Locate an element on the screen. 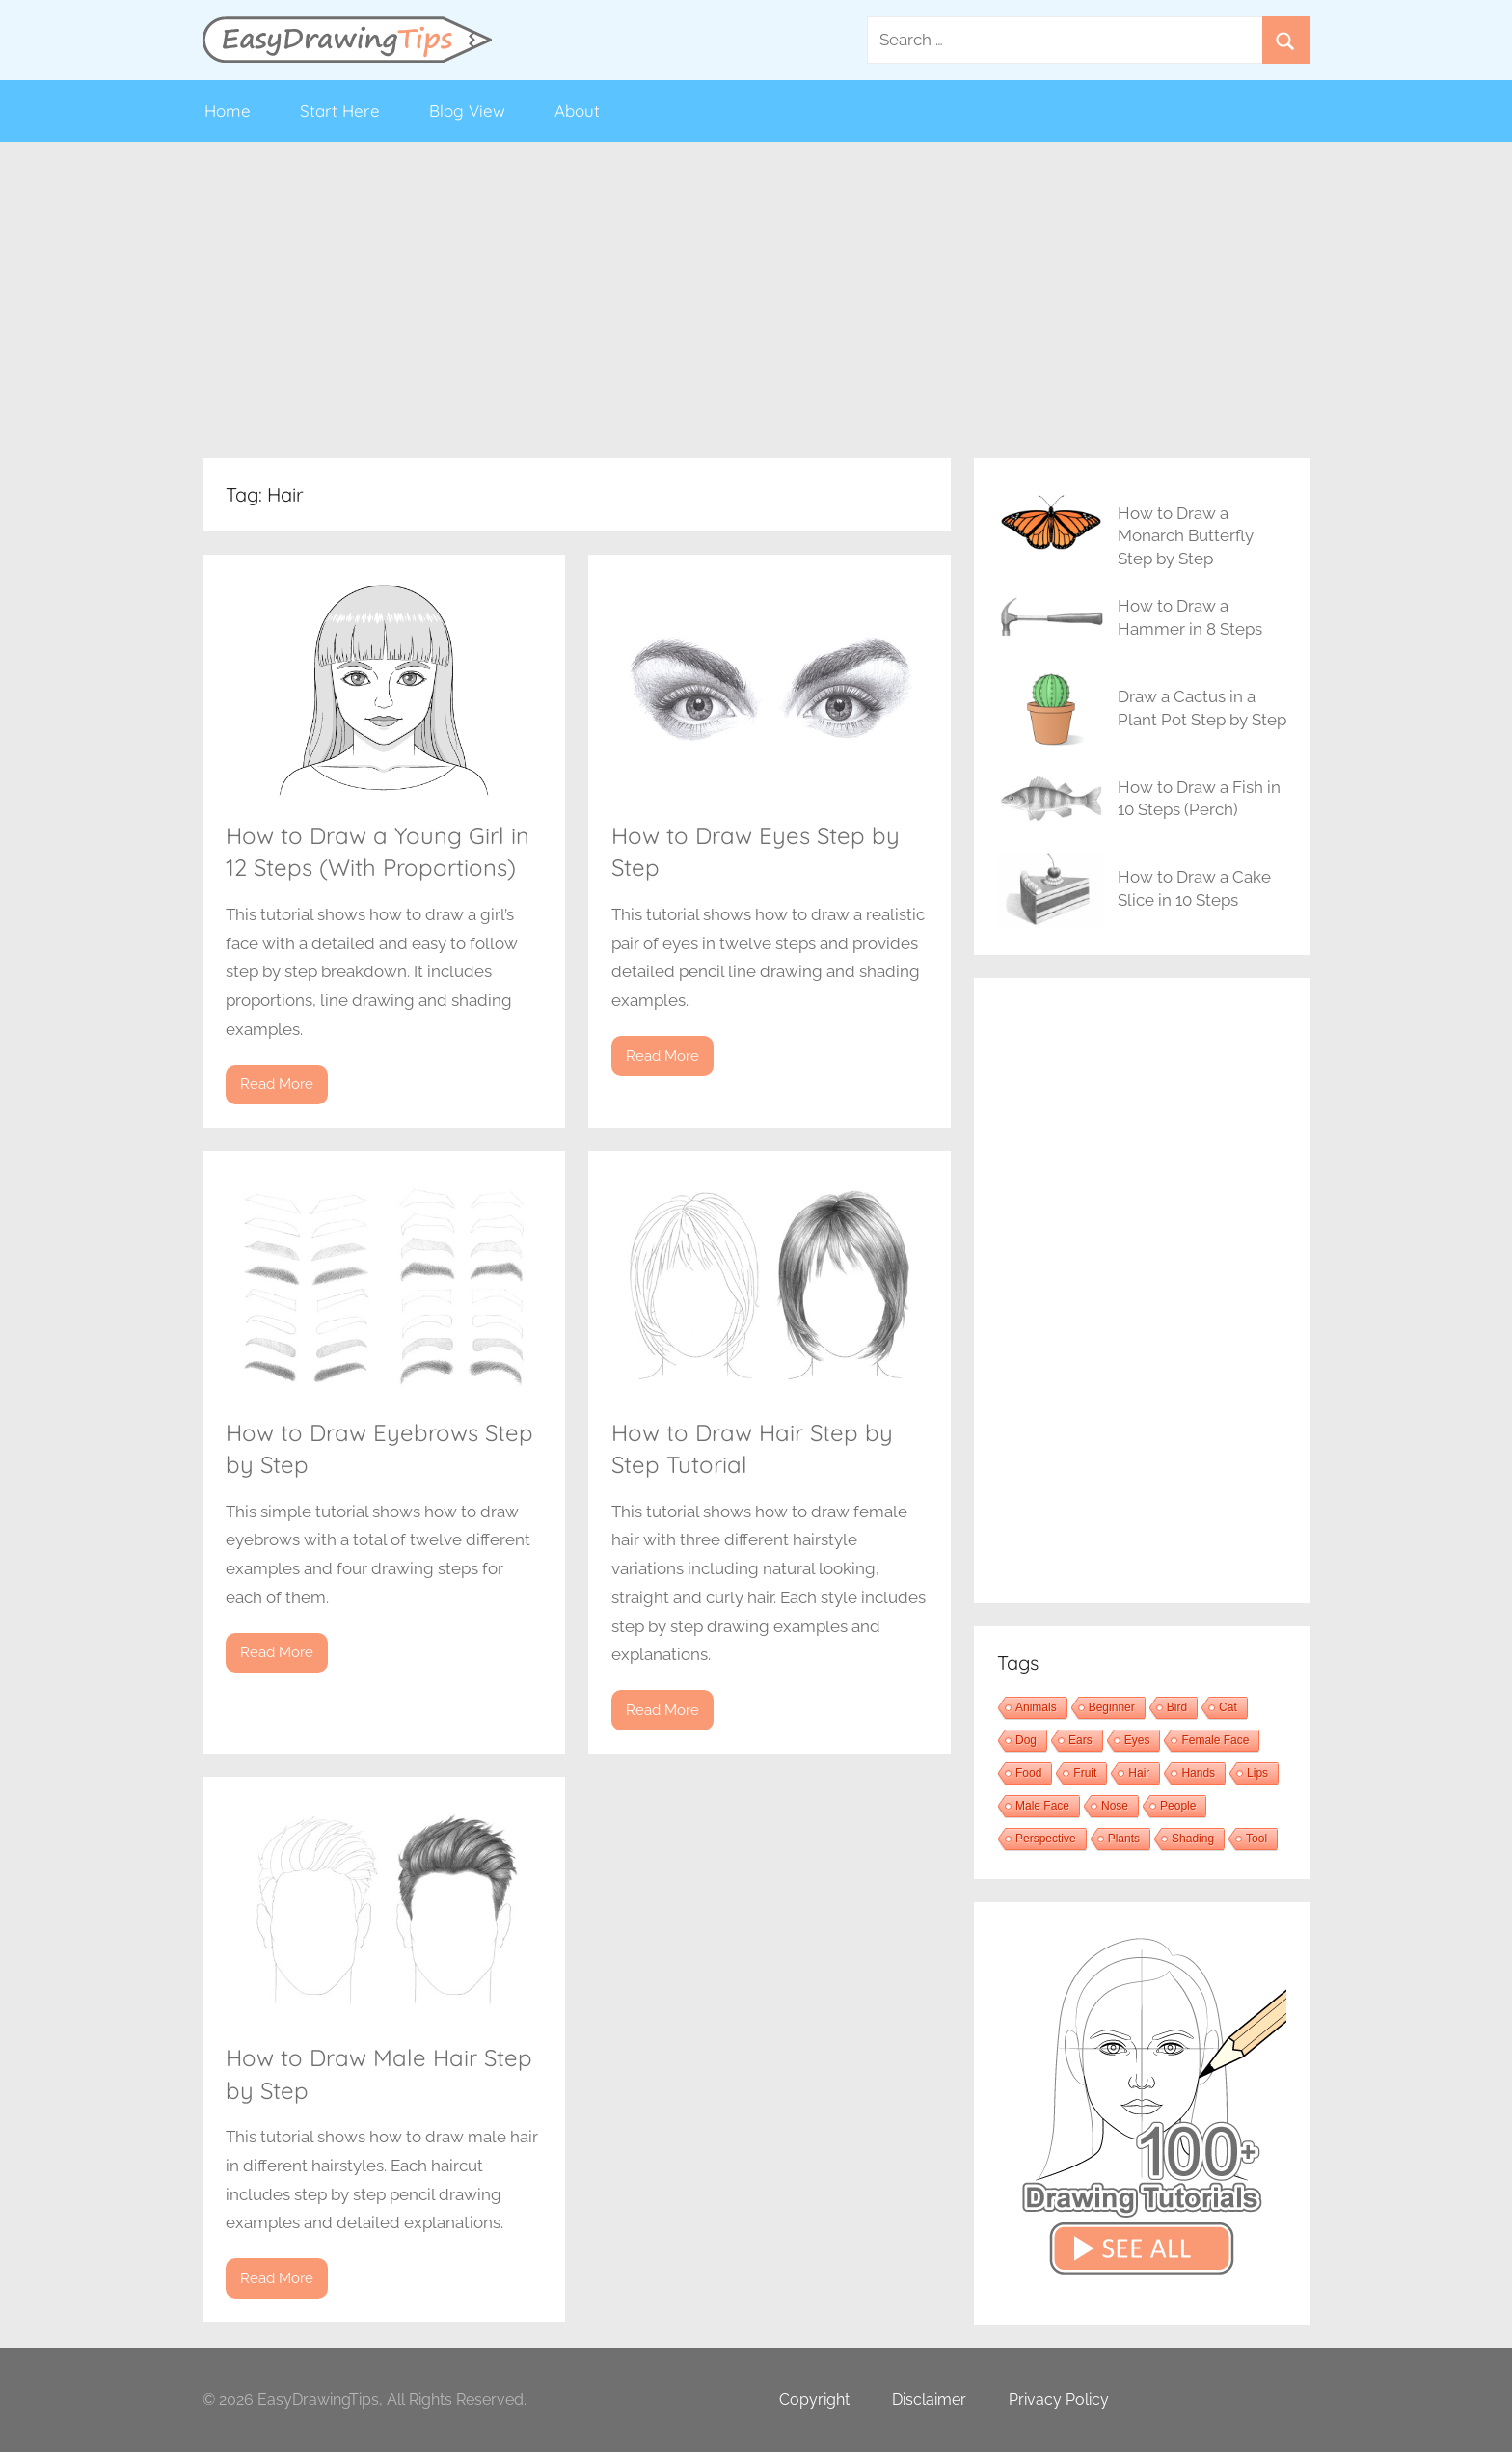 This screenshot has height=2452, width=1512. Disclaimer is located at coordinates (929, 2399).